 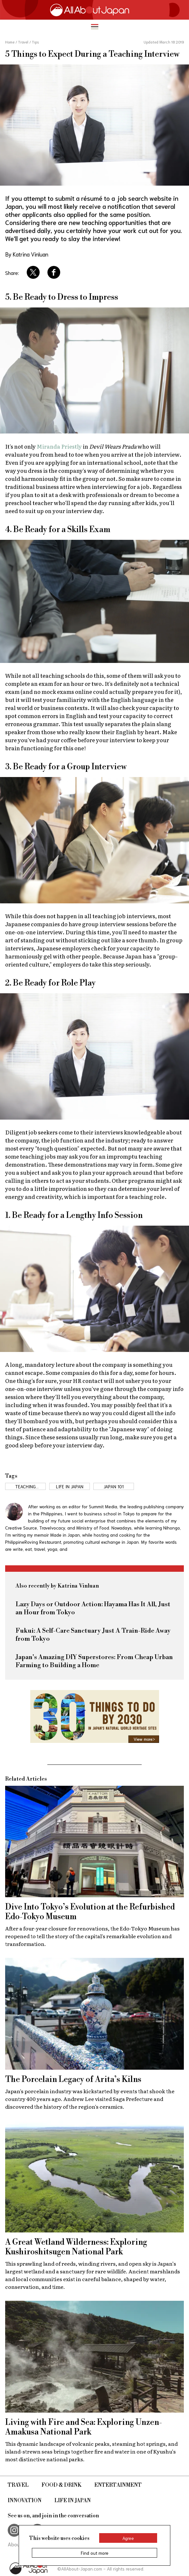 I want to click on Food & Drink, so click(x=61, y=2485).